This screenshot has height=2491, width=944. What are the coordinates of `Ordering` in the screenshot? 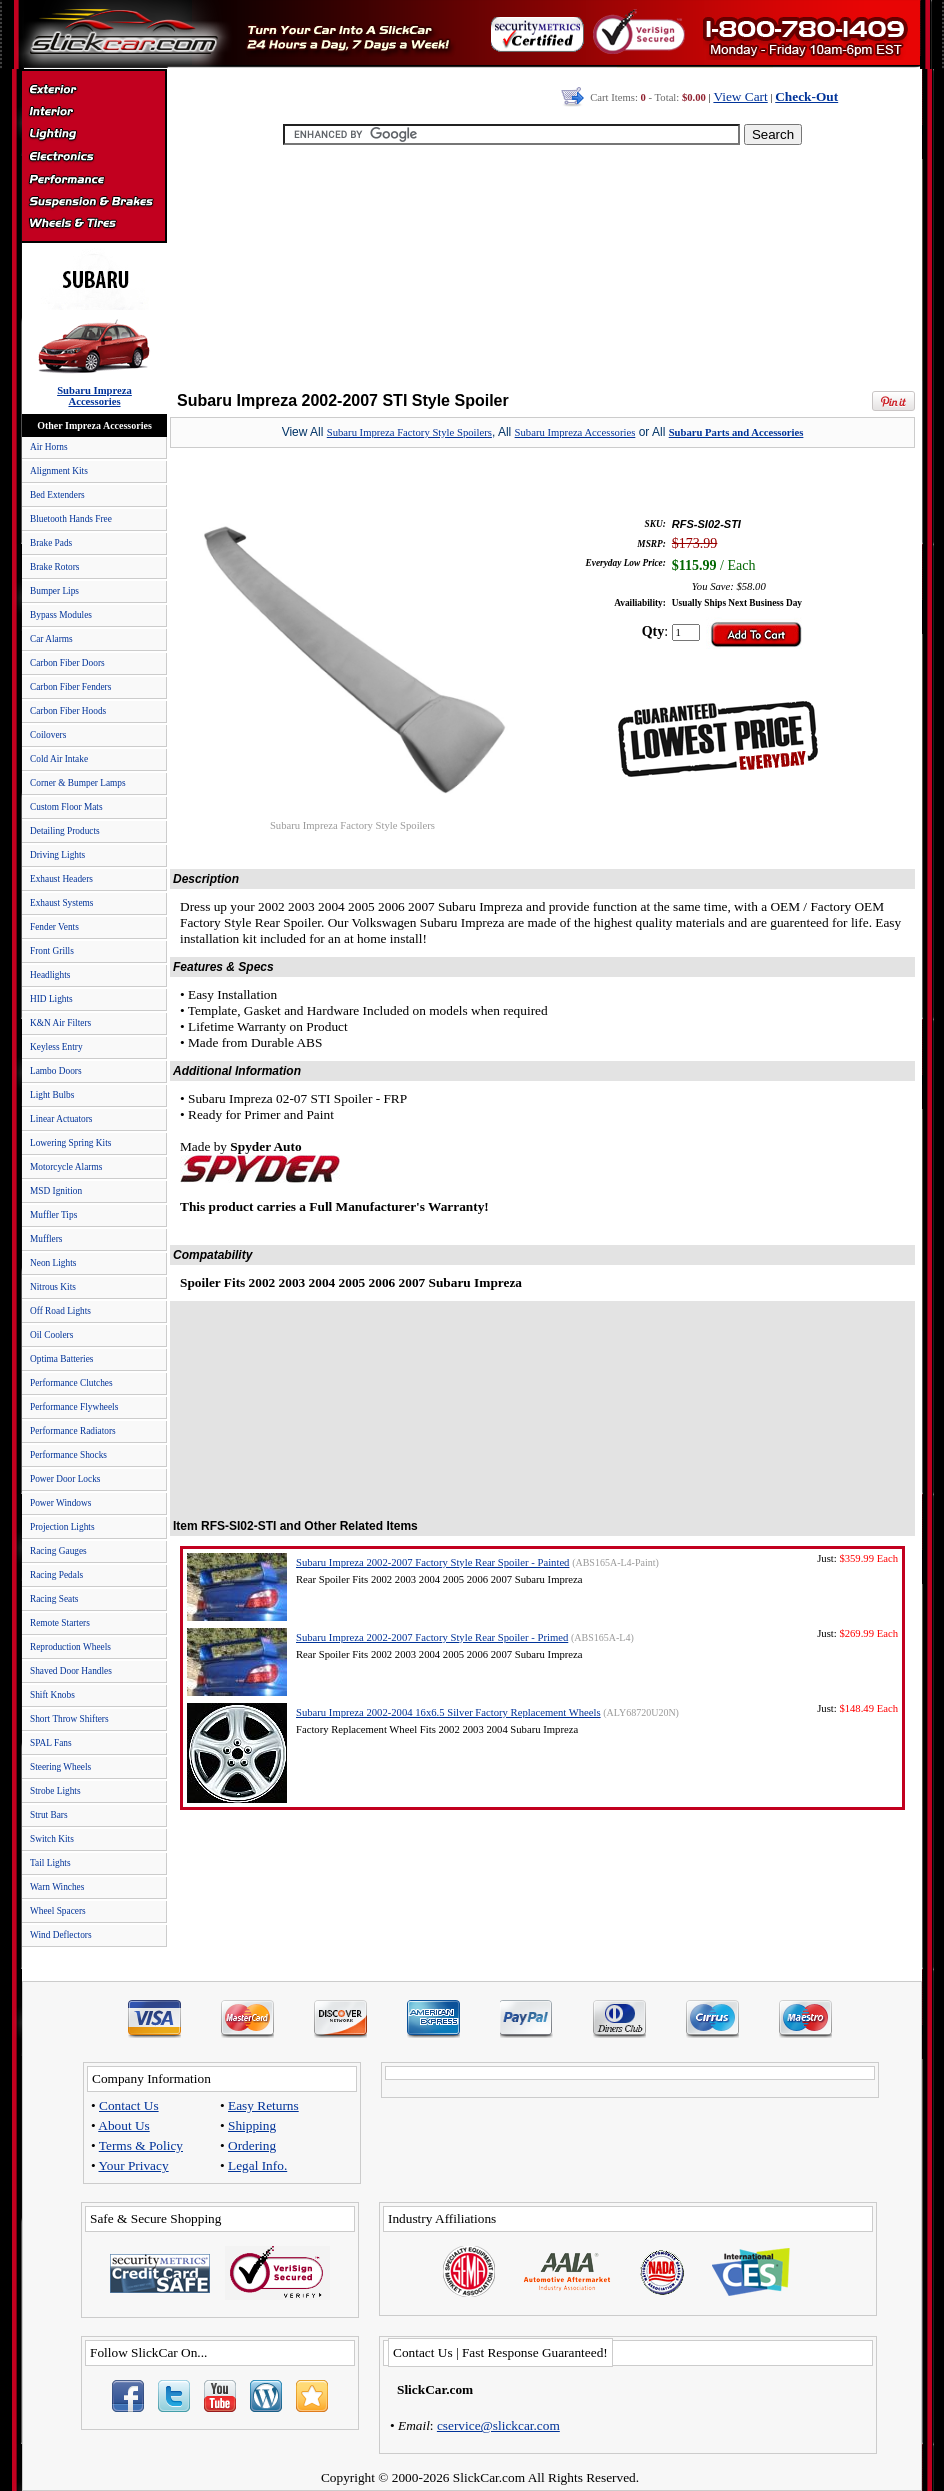 It's located at (252, 2145).